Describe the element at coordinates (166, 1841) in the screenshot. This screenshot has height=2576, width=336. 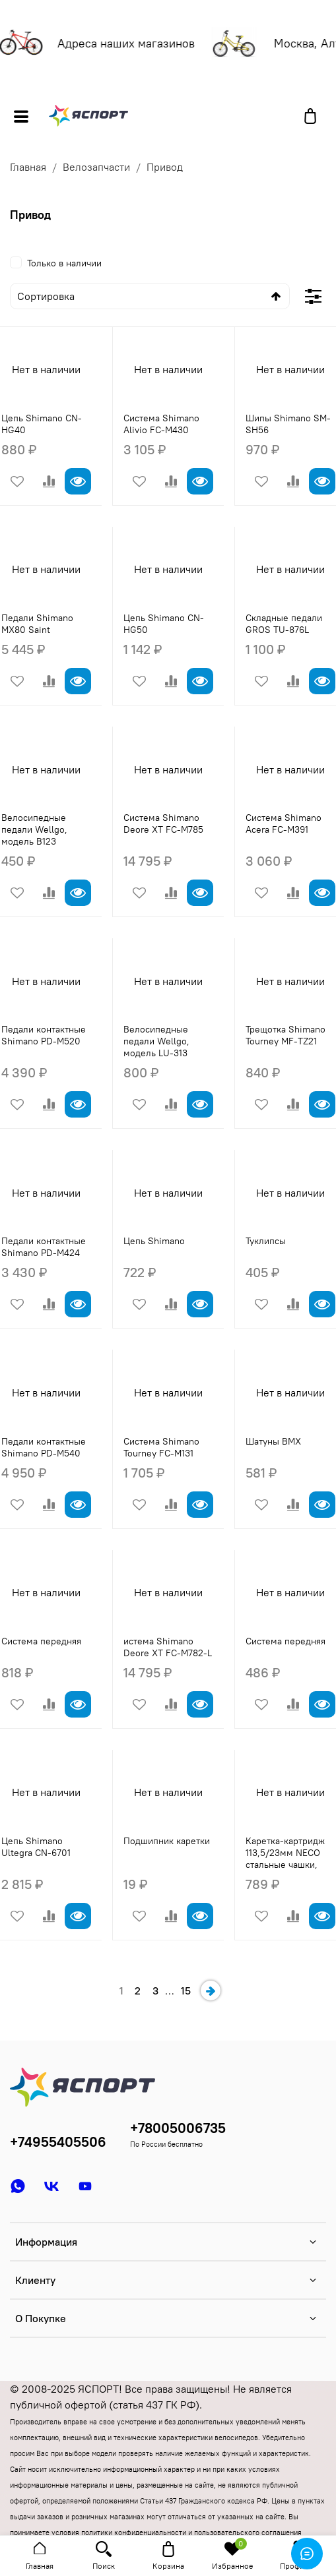
I see `Подшипник каретки` at that location.